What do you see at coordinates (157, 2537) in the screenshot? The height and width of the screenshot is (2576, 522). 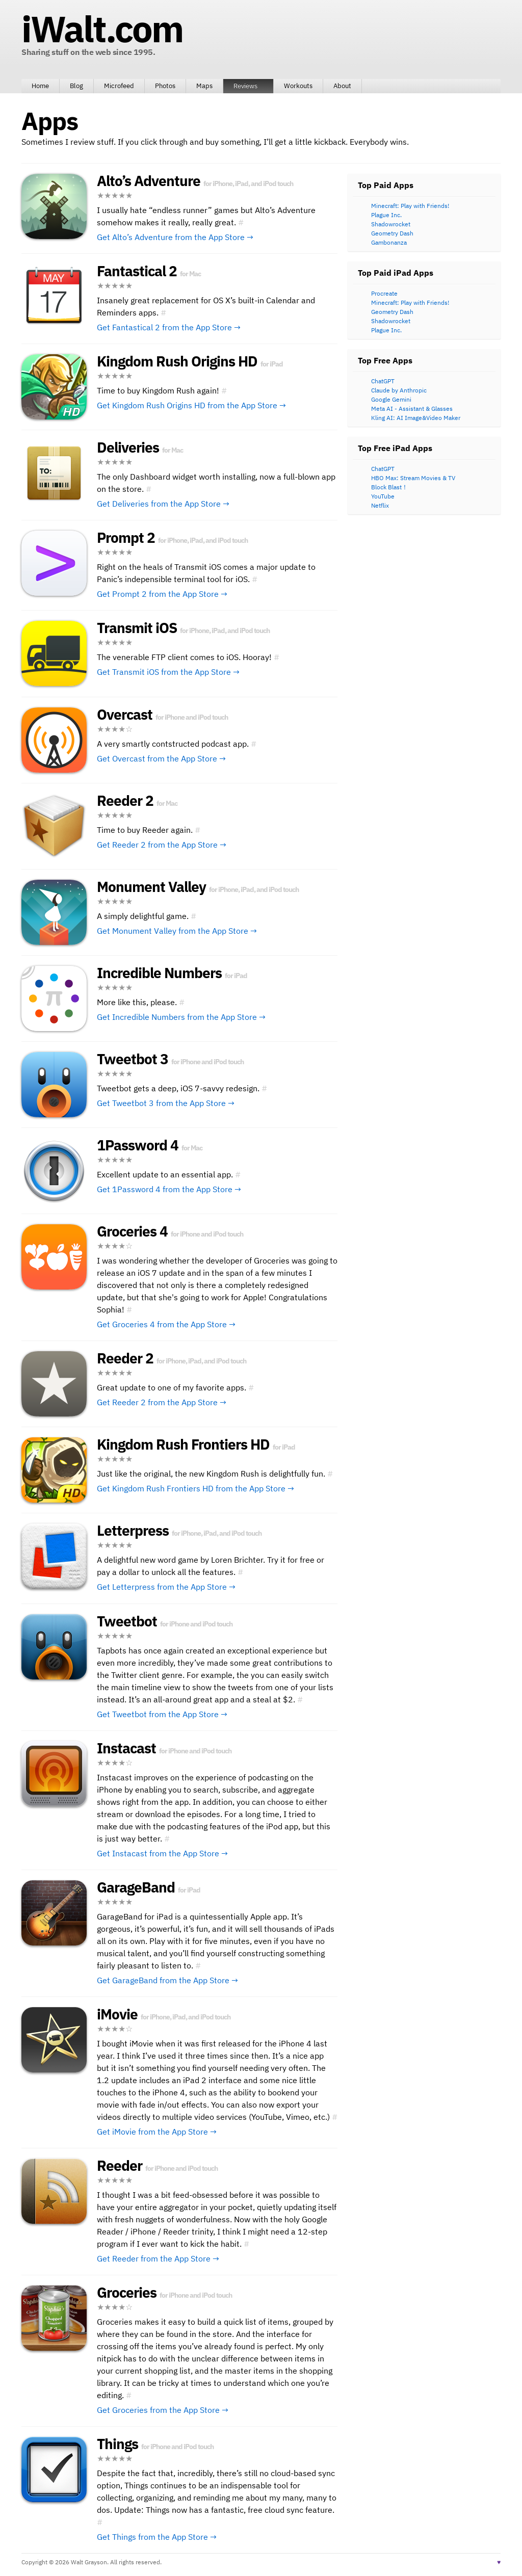 I see `Get Things from the App Store →` at bounding box center [157, 2537].